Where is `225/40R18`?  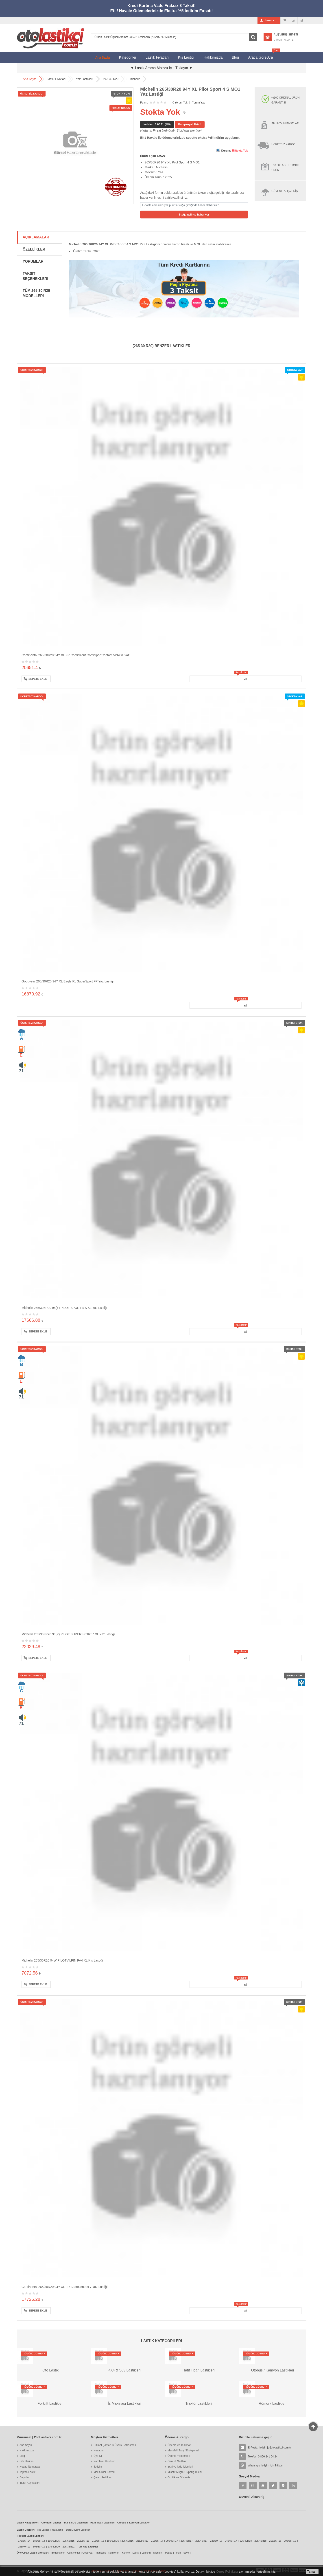 225/40R18 is located at coordinates (246, 2540).